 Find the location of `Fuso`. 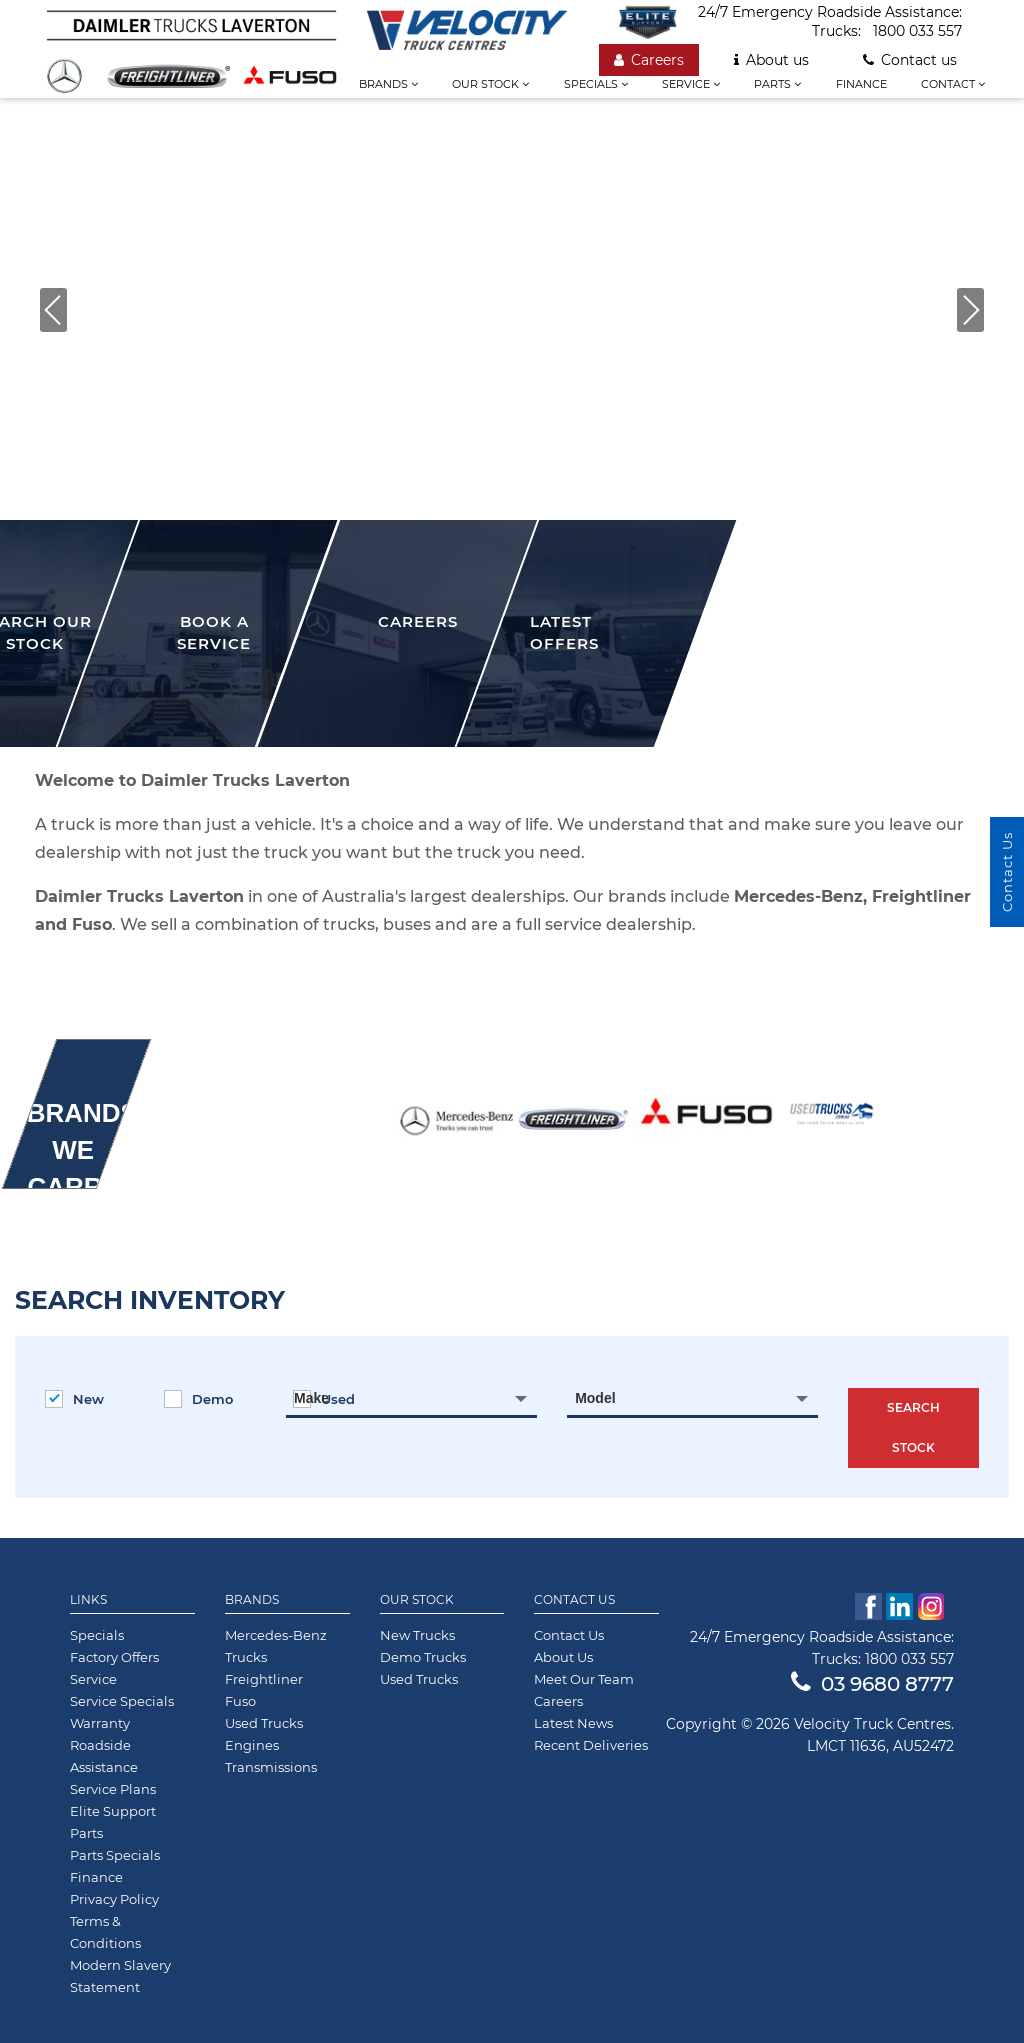

Fuso is located at coordinates (240, 1701).